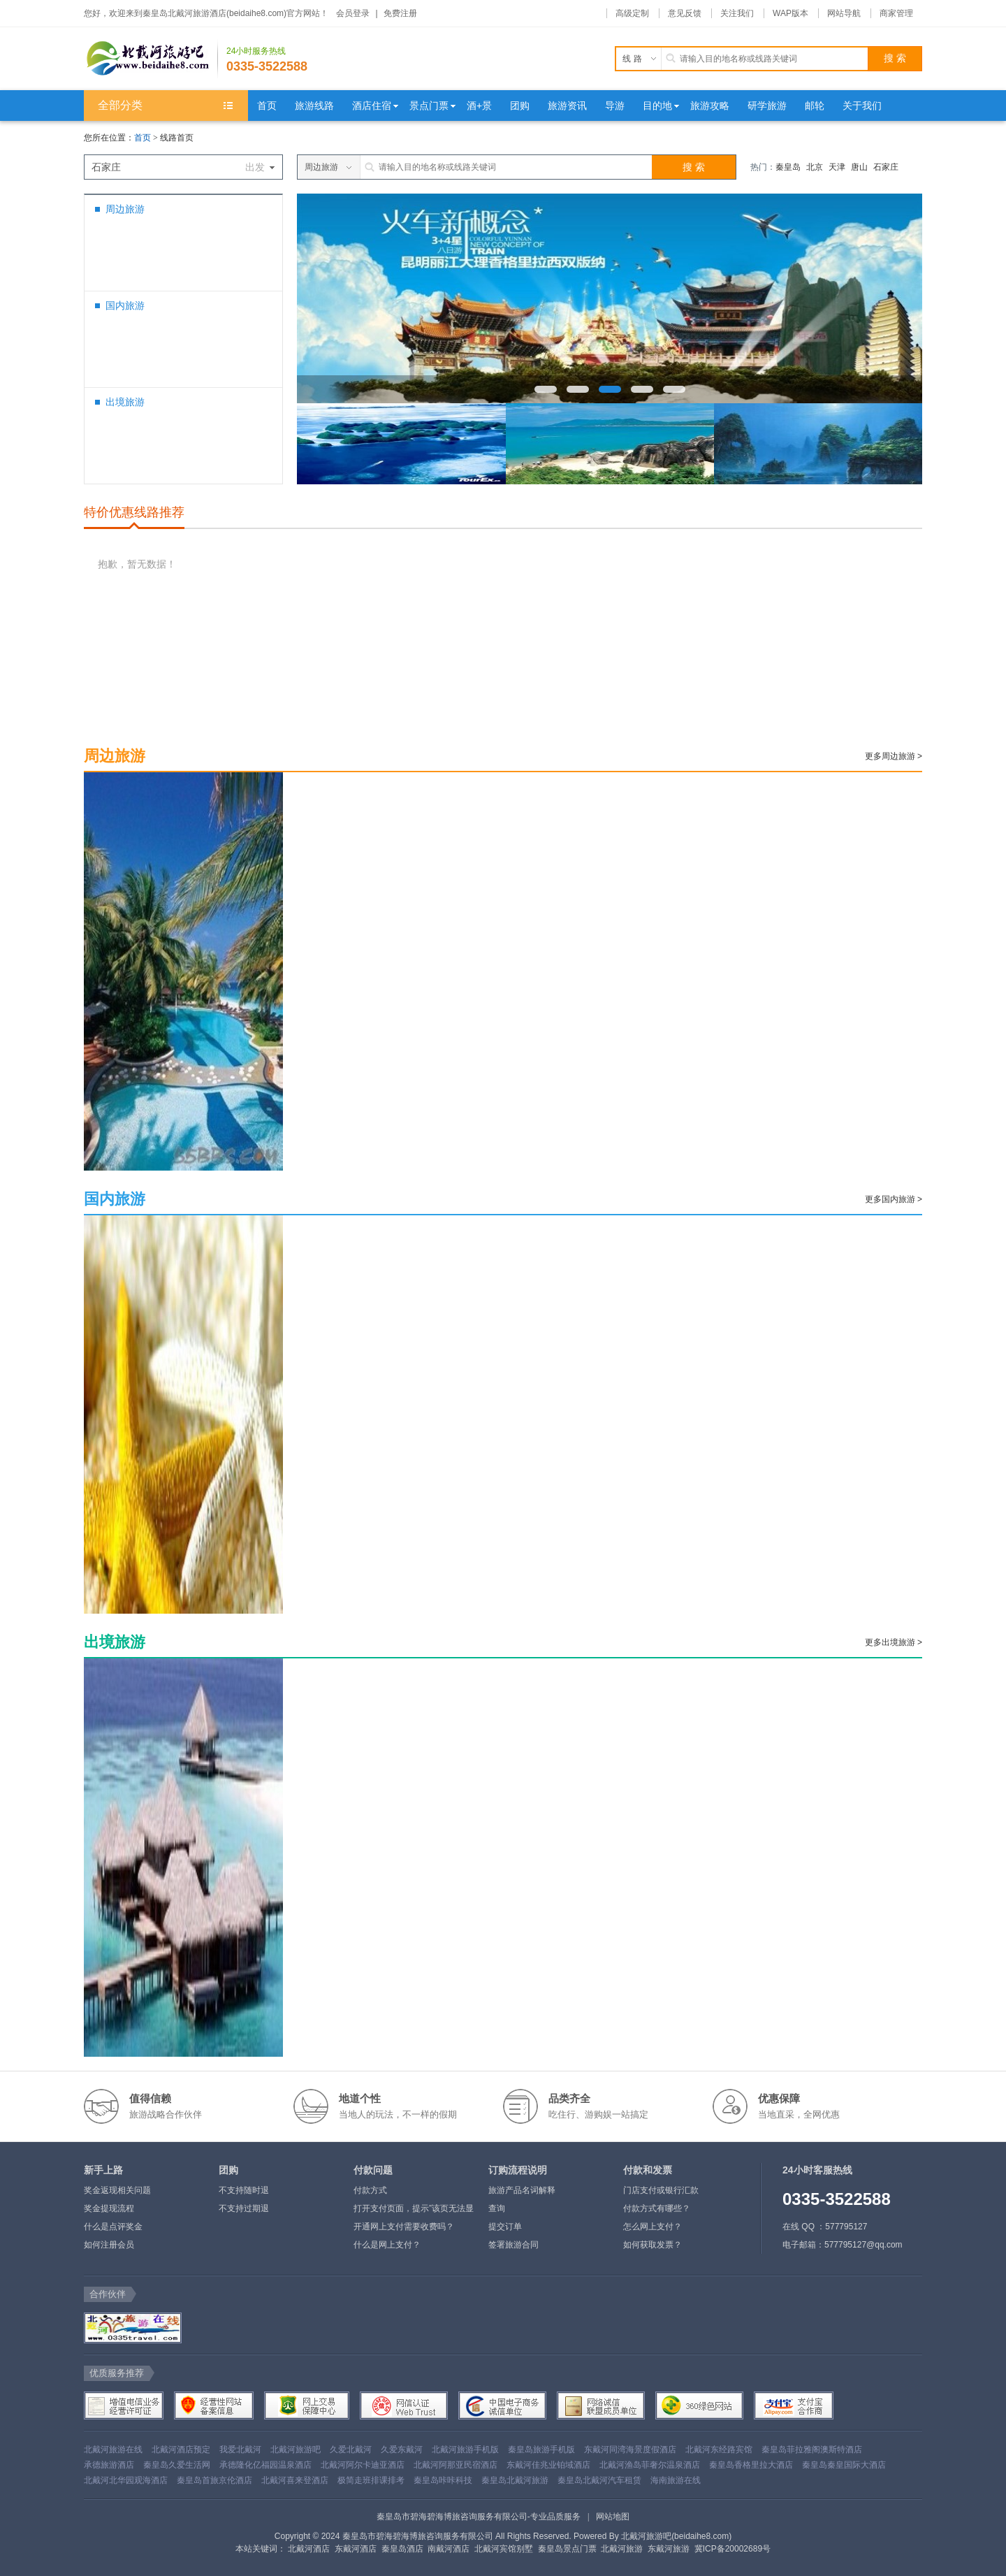 This screenshot has height=2576, width=1006. What do you see at coordinates (309, 2549) in the screenshot?
I see `北戴河酒店` at bounding box center [309, 2549].